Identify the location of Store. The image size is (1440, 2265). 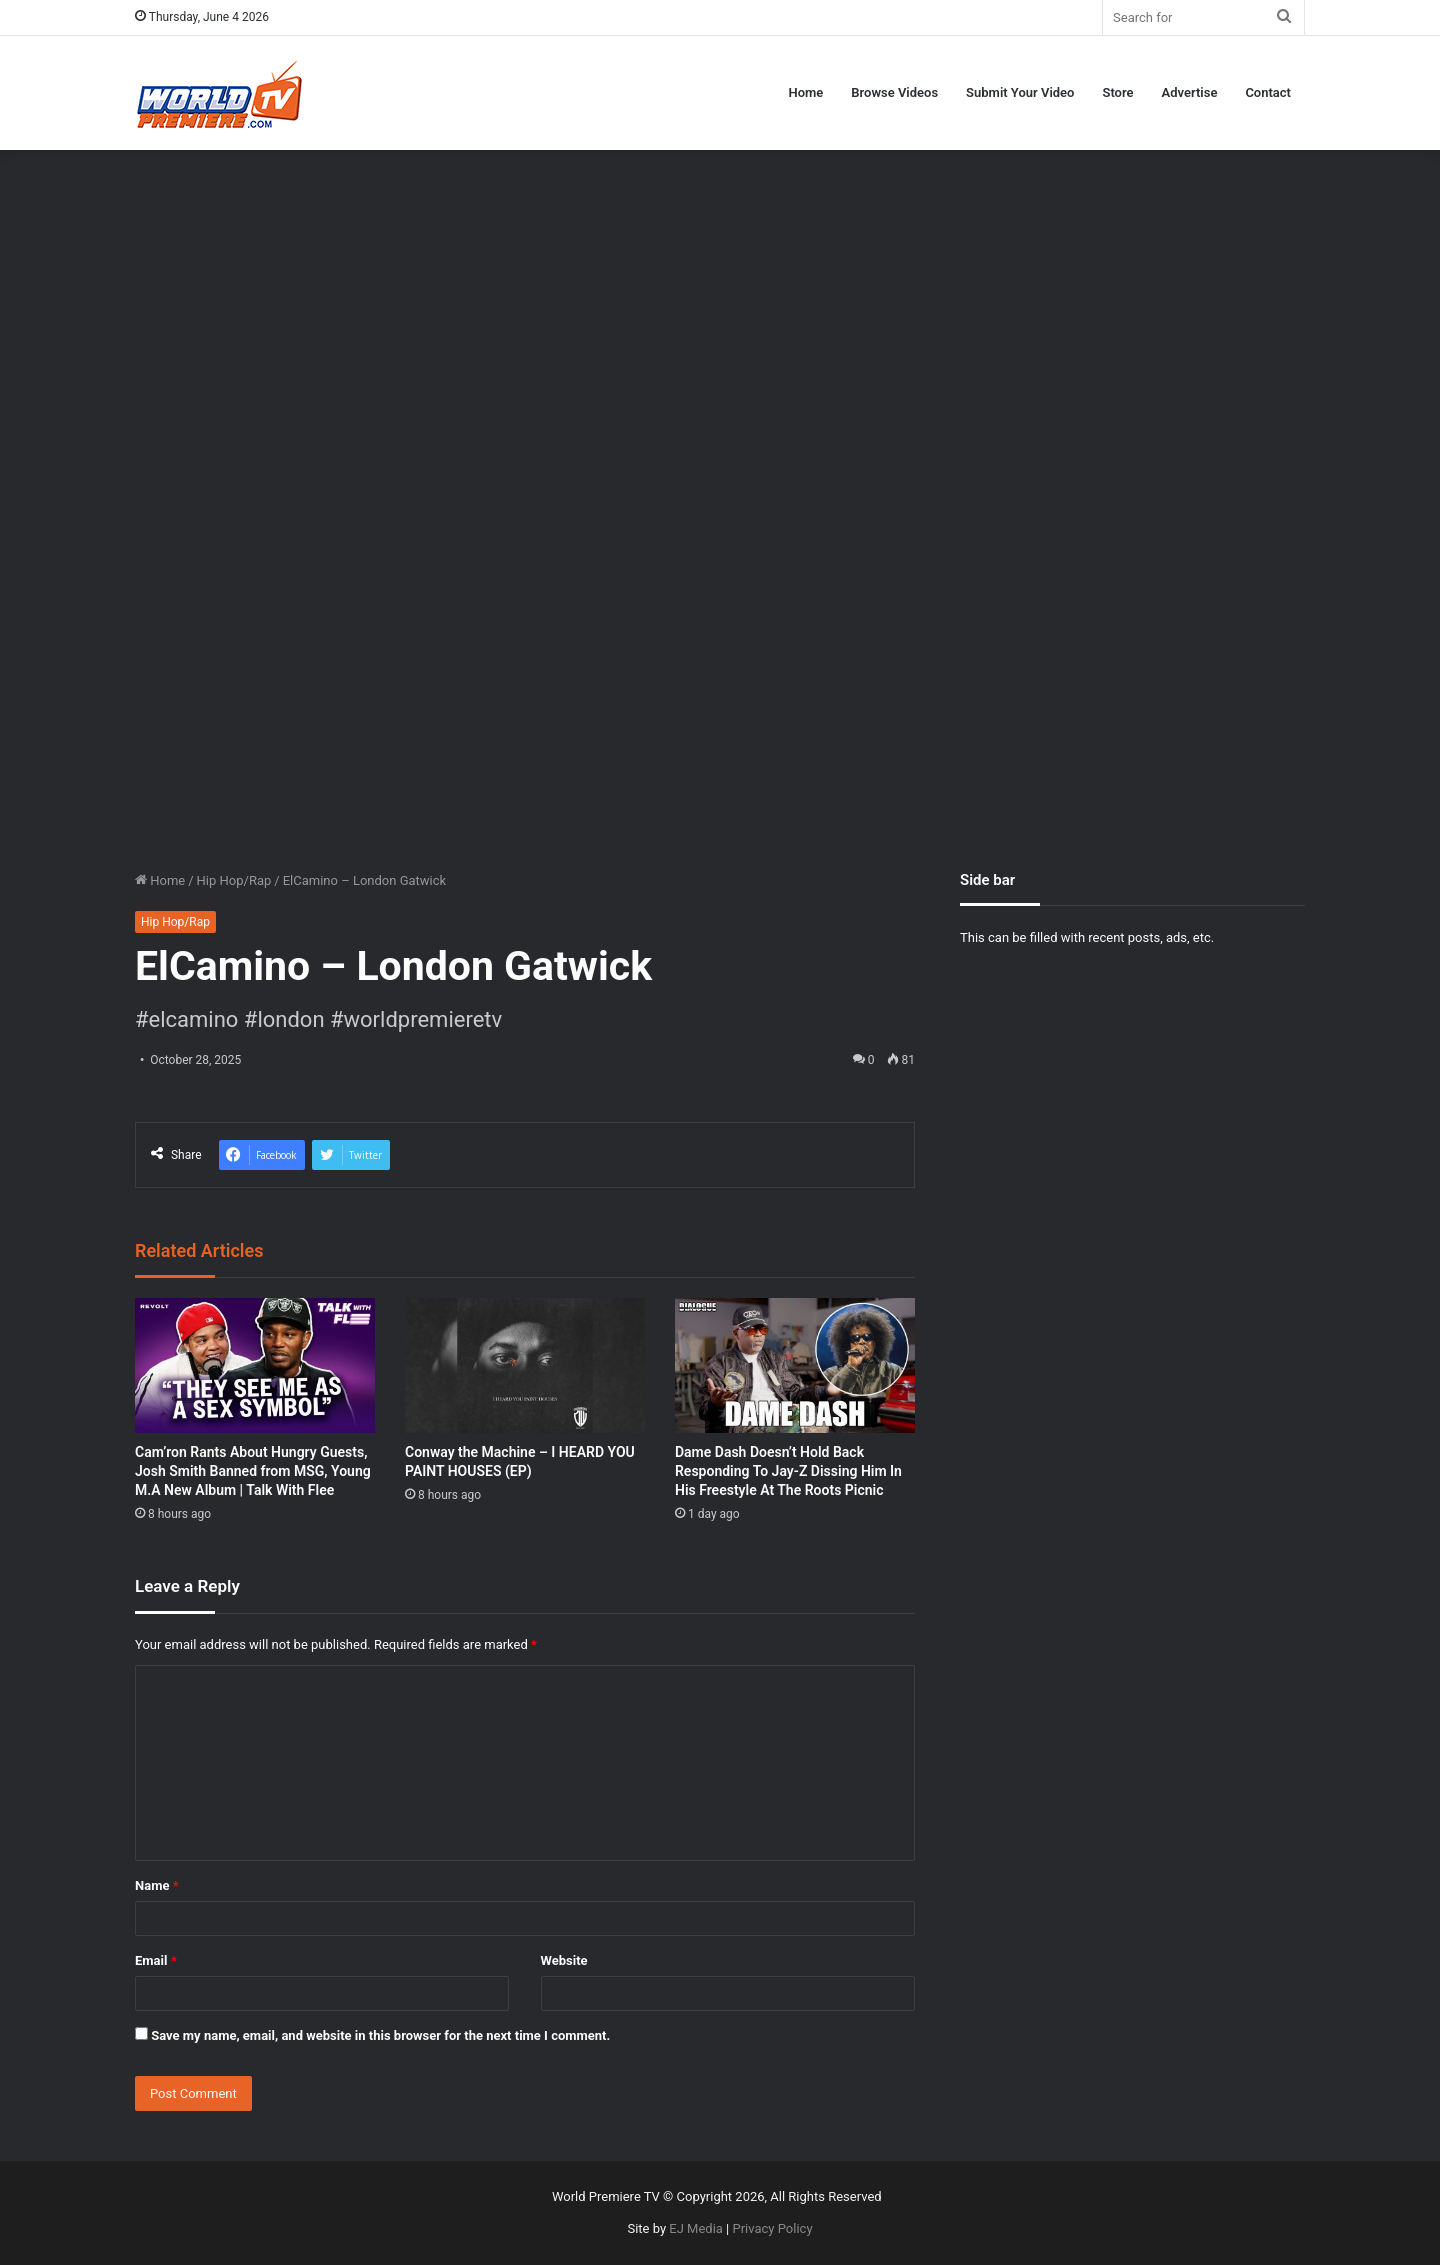
(1117, 92).